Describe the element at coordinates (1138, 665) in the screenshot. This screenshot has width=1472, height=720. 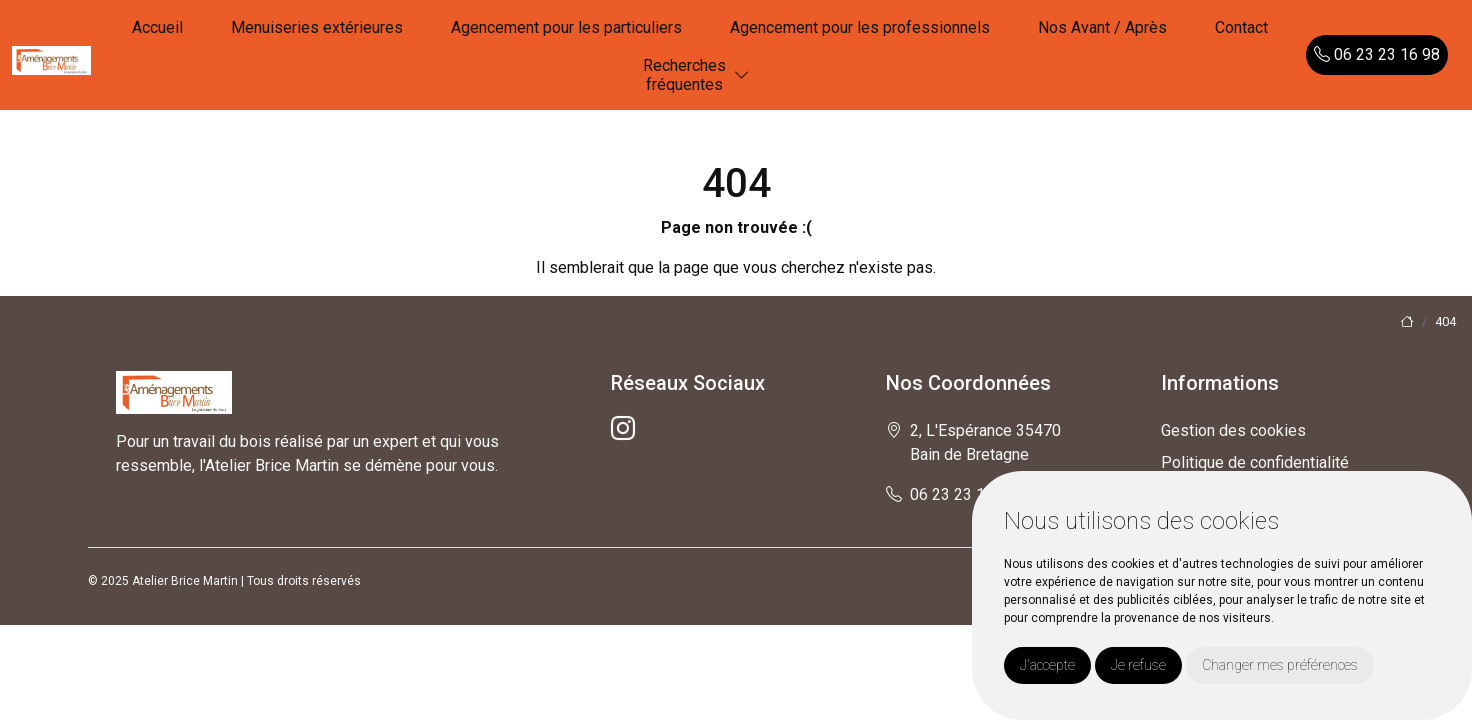
I see `Je refuse [button]` at that location.